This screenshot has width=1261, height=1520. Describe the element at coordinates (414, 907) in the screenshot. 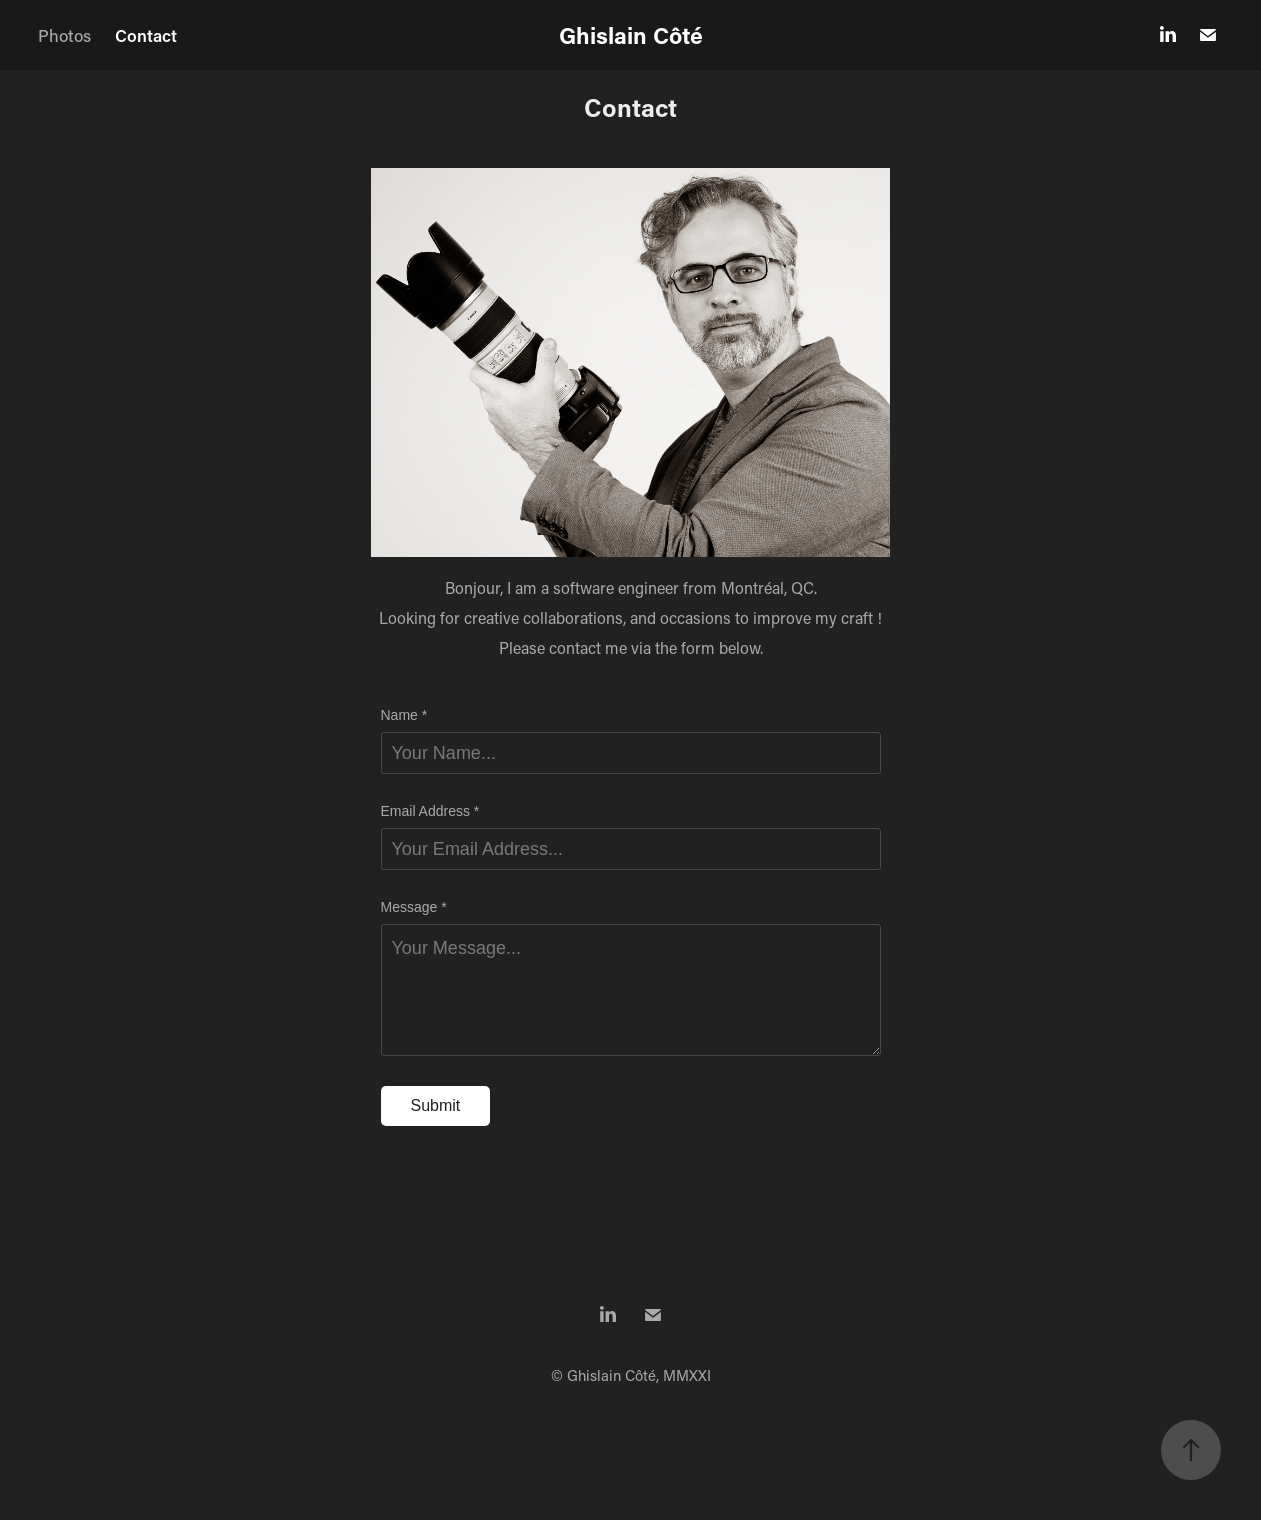

I see `Message *` at that location.